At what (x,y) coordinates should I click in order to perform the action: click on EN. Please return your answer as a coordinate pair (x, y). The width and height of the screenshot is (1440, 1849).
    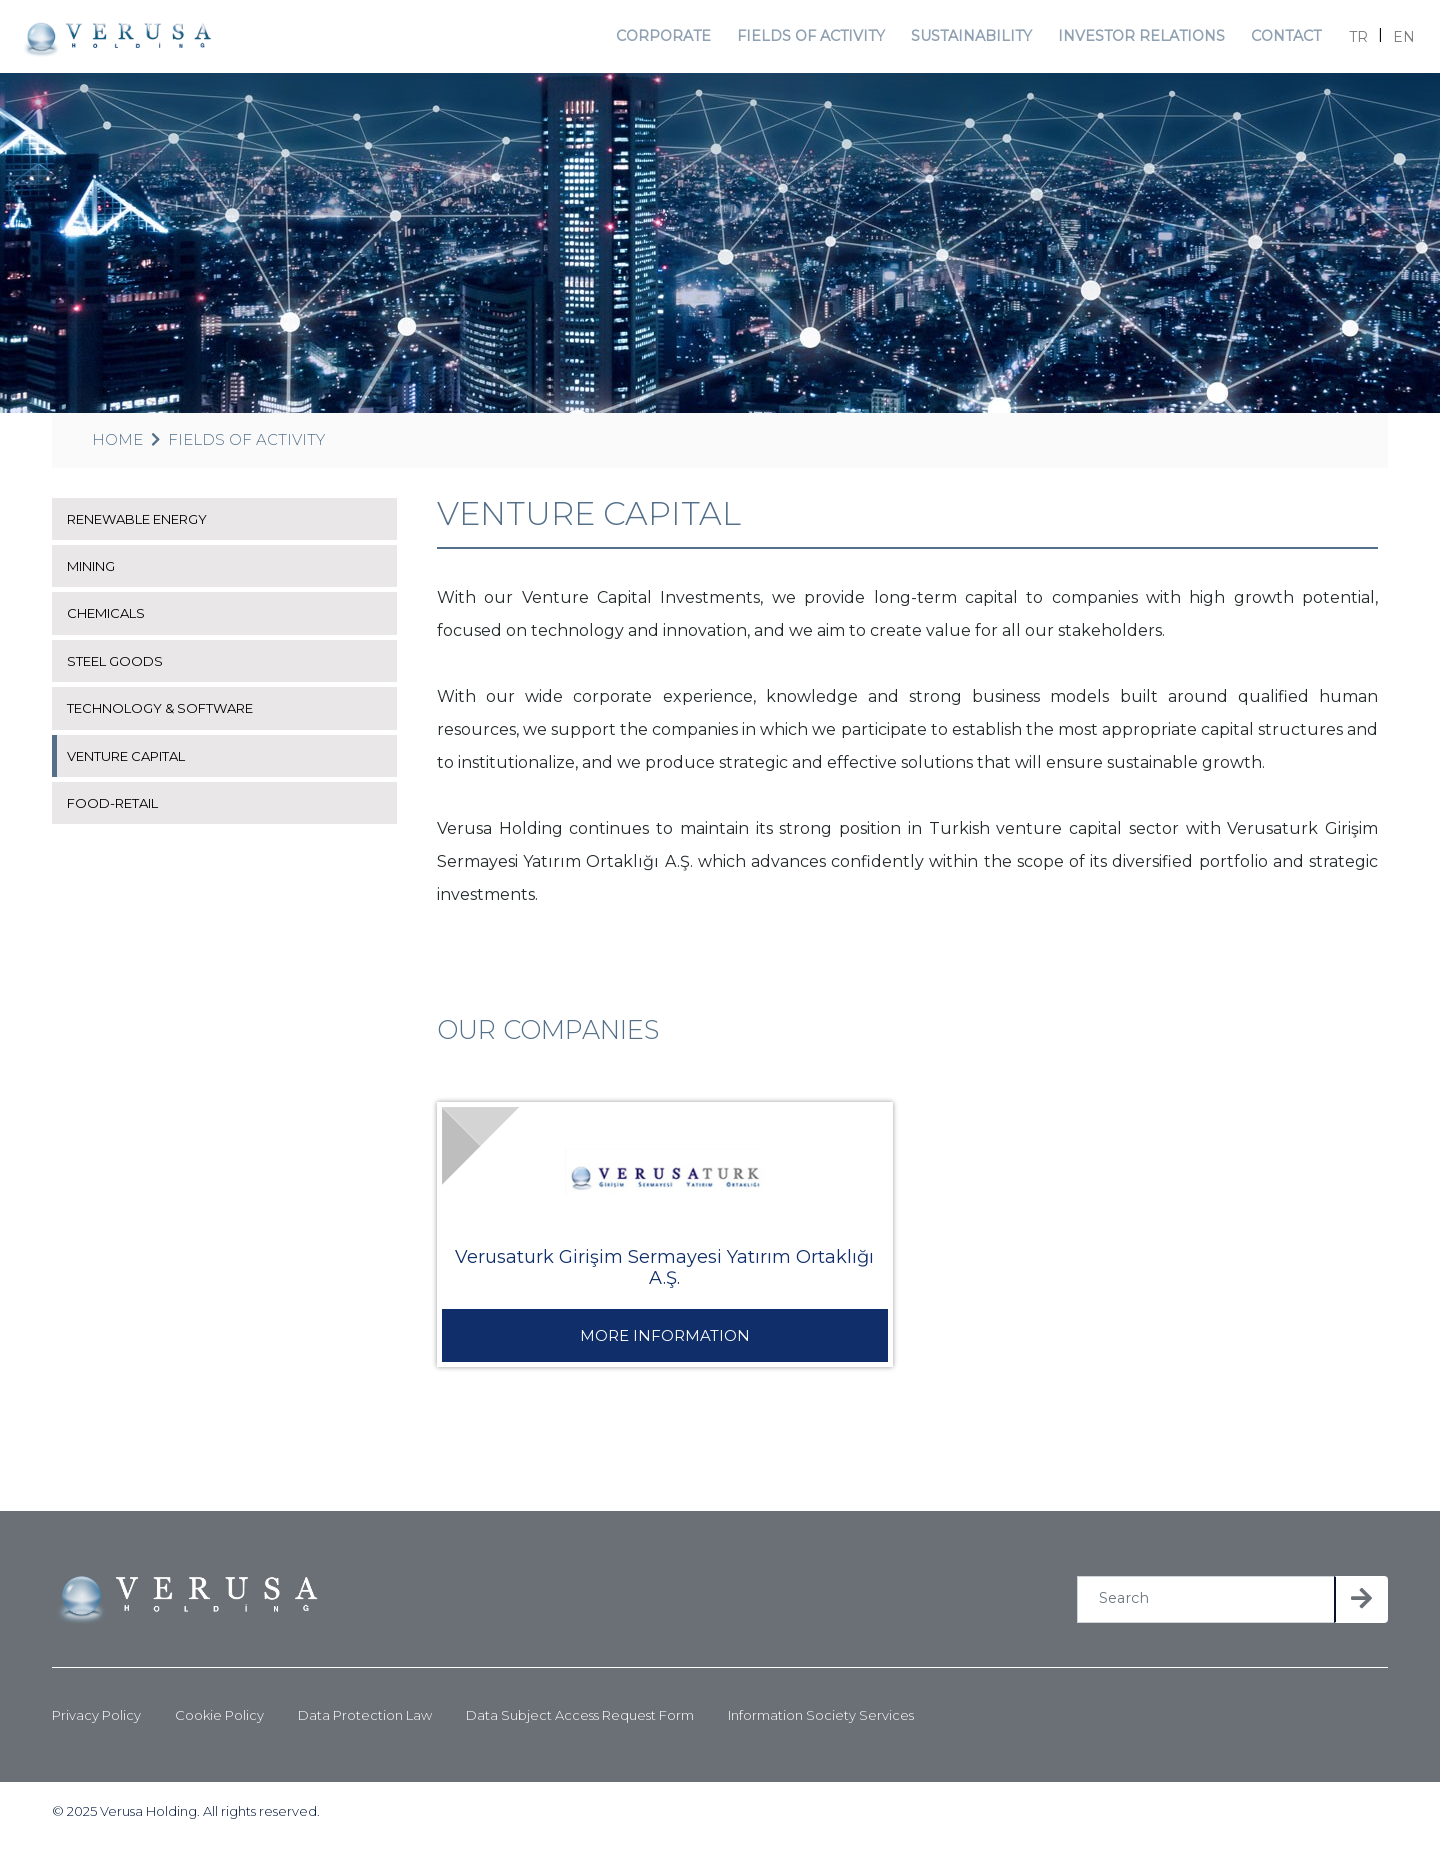
    Looking at the image, I should click on (1394, 40).